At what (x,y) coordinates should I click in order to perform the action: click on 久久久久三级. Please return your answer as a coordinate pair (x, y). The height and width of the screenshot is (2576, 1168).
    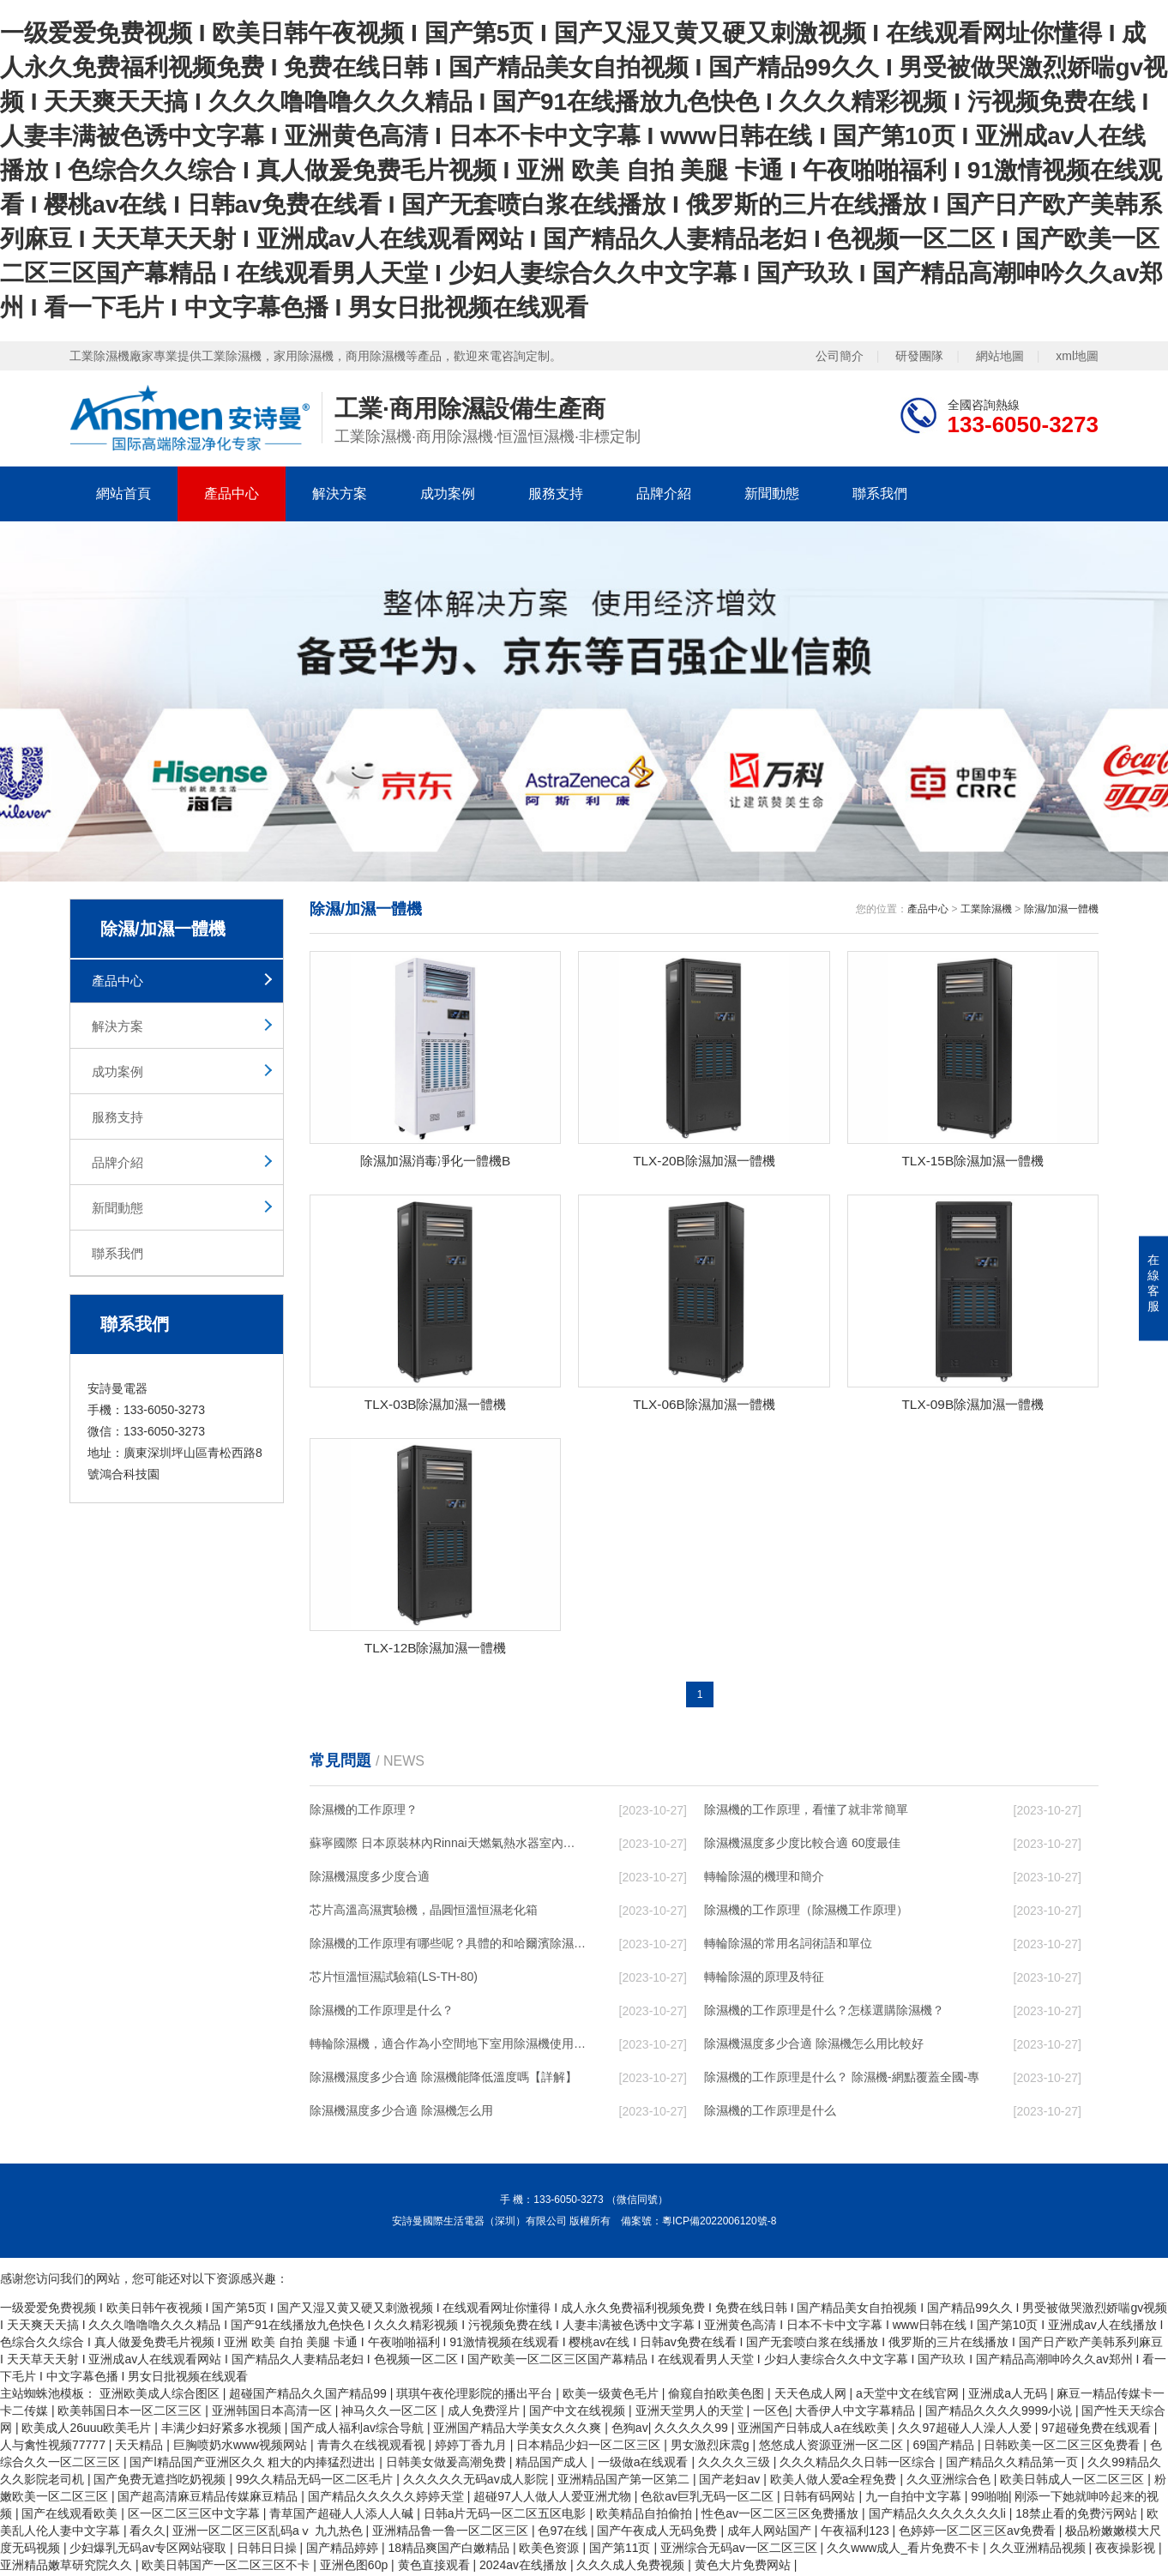
    Looking at the image, I should click on (736, 2464).